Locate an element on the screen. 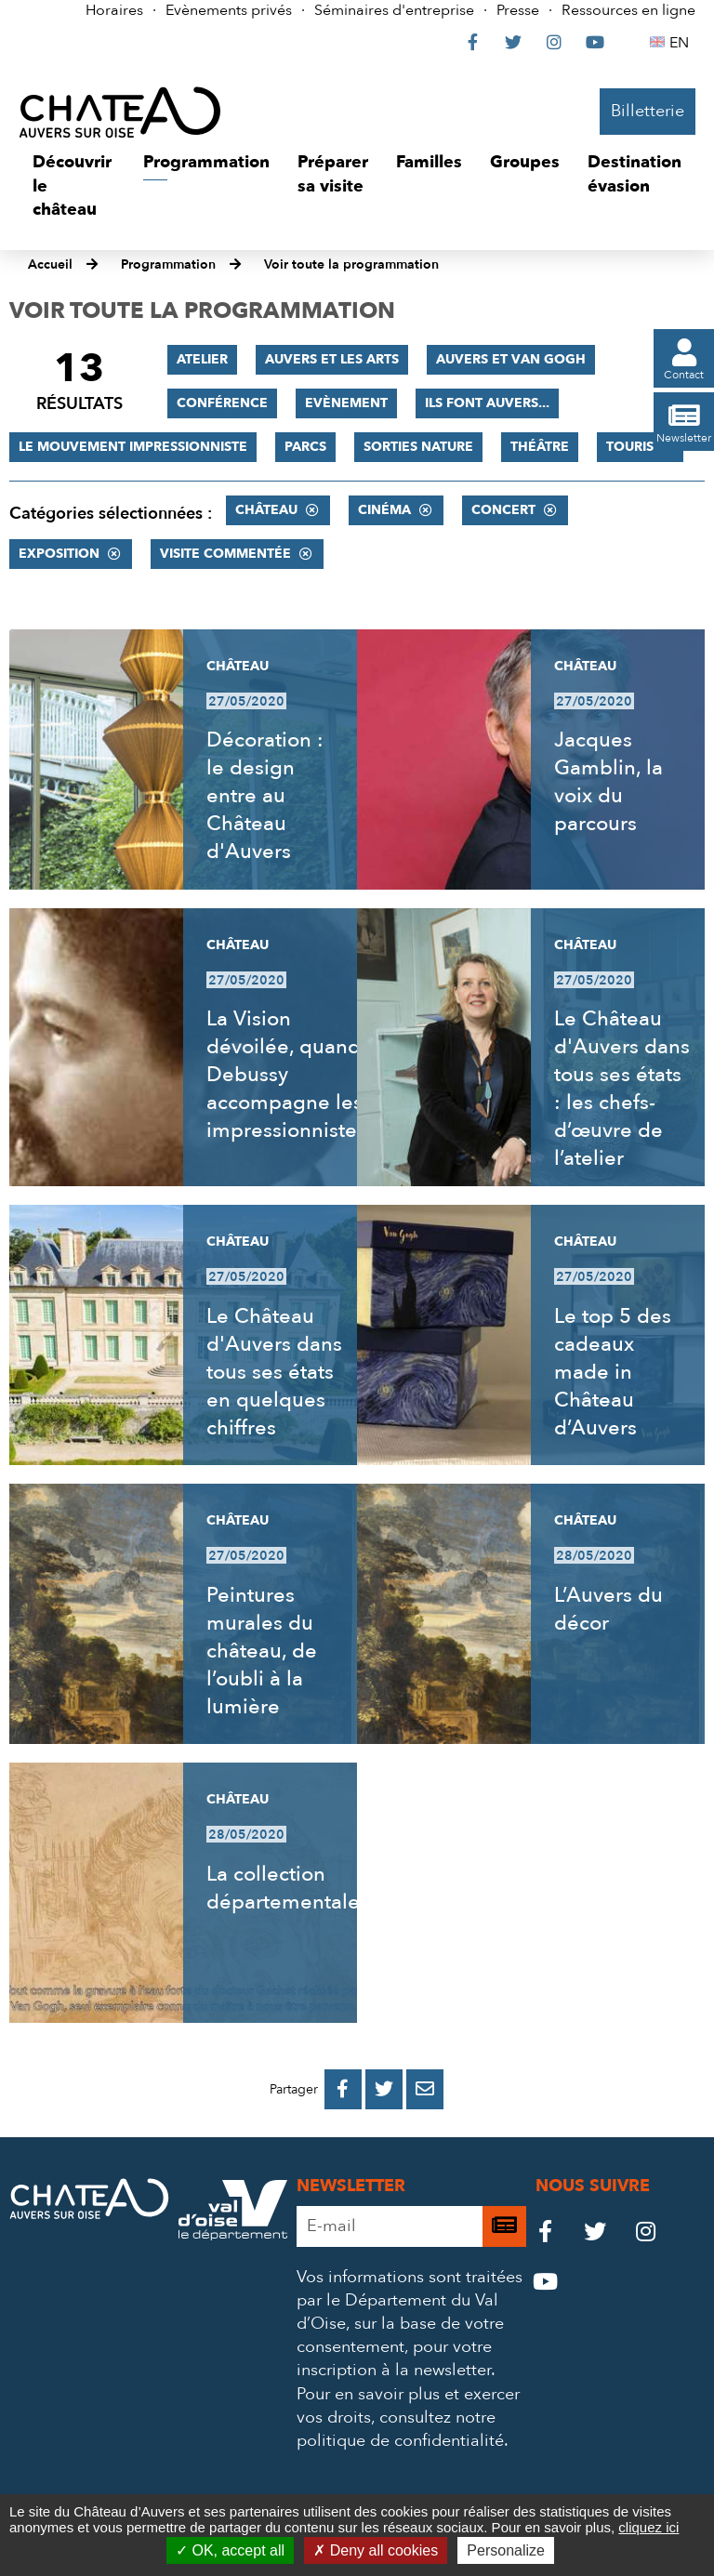 The width and height of the screenshot is (714, 2576). Concert is located at coordinates (503, 510).